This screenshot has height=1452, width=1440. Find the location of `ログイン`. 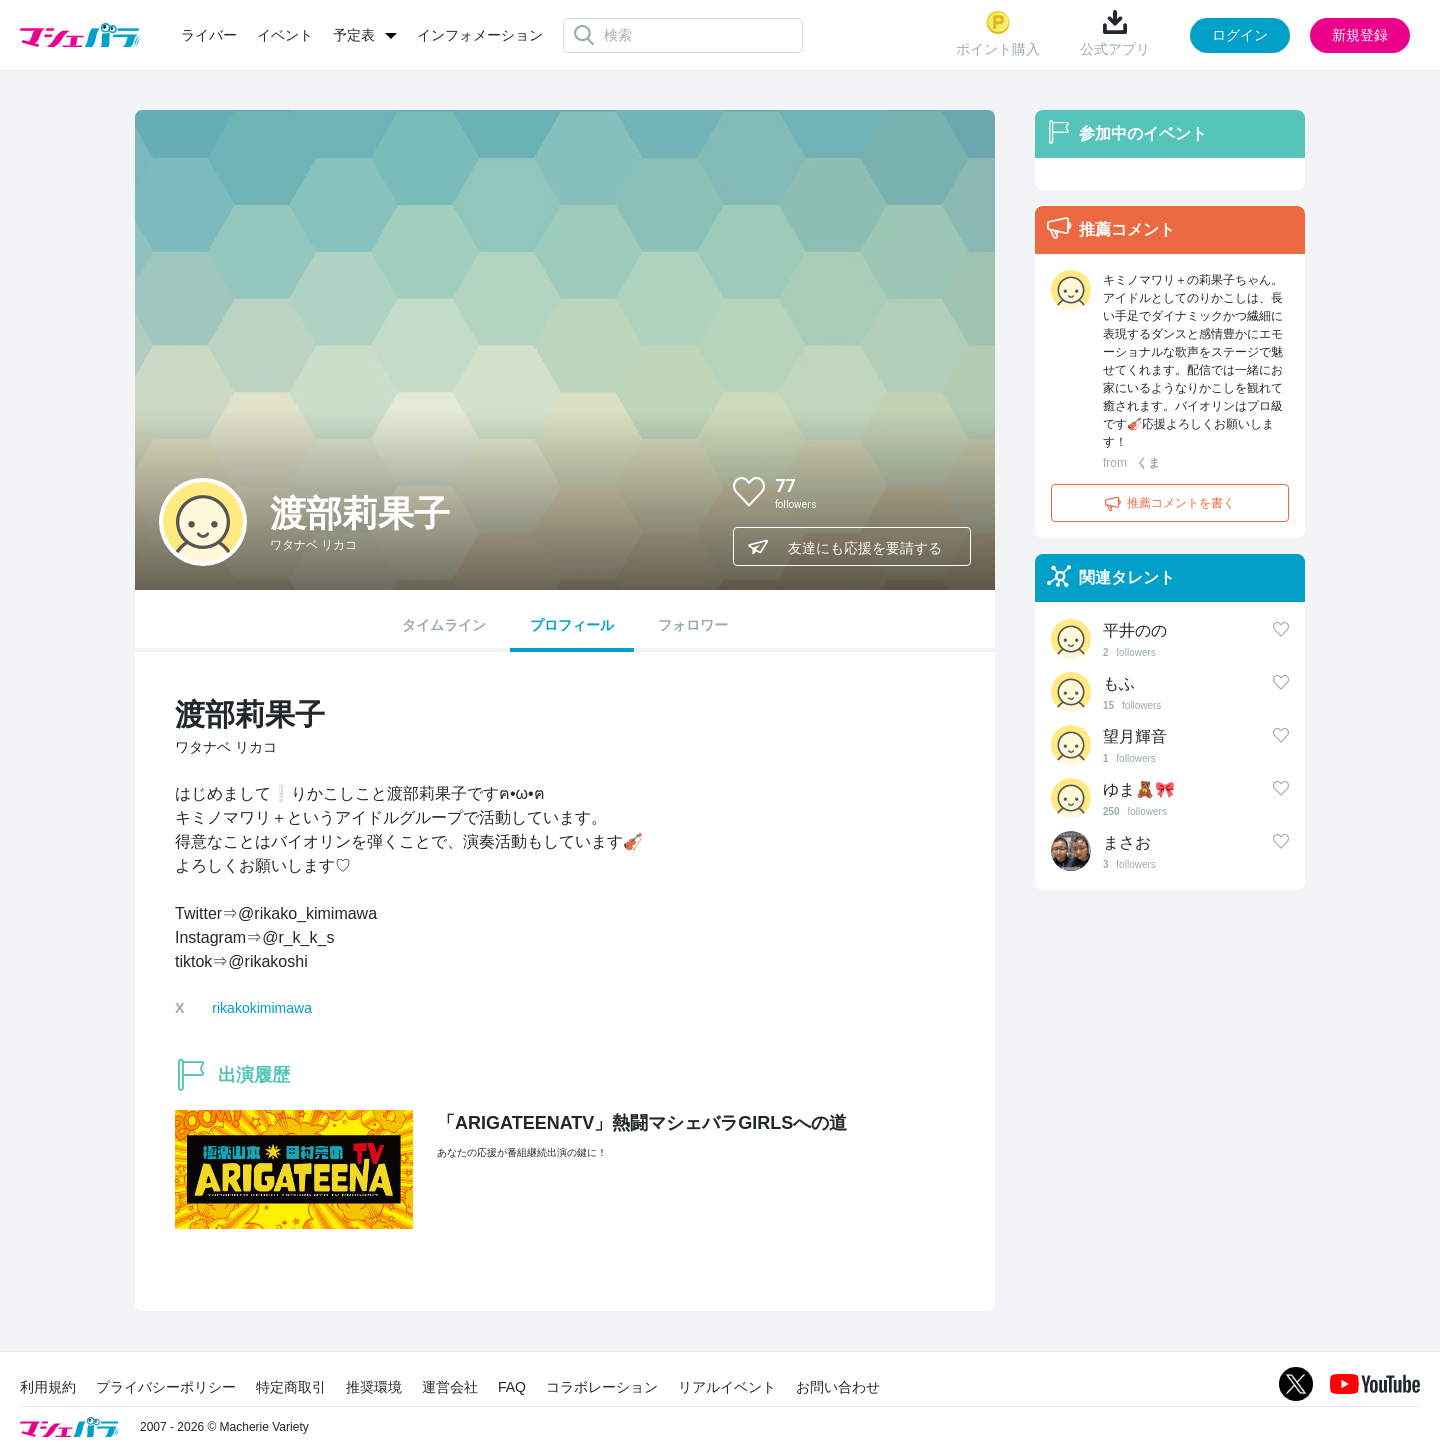

ログイン is located at coordinates (1240, 35).